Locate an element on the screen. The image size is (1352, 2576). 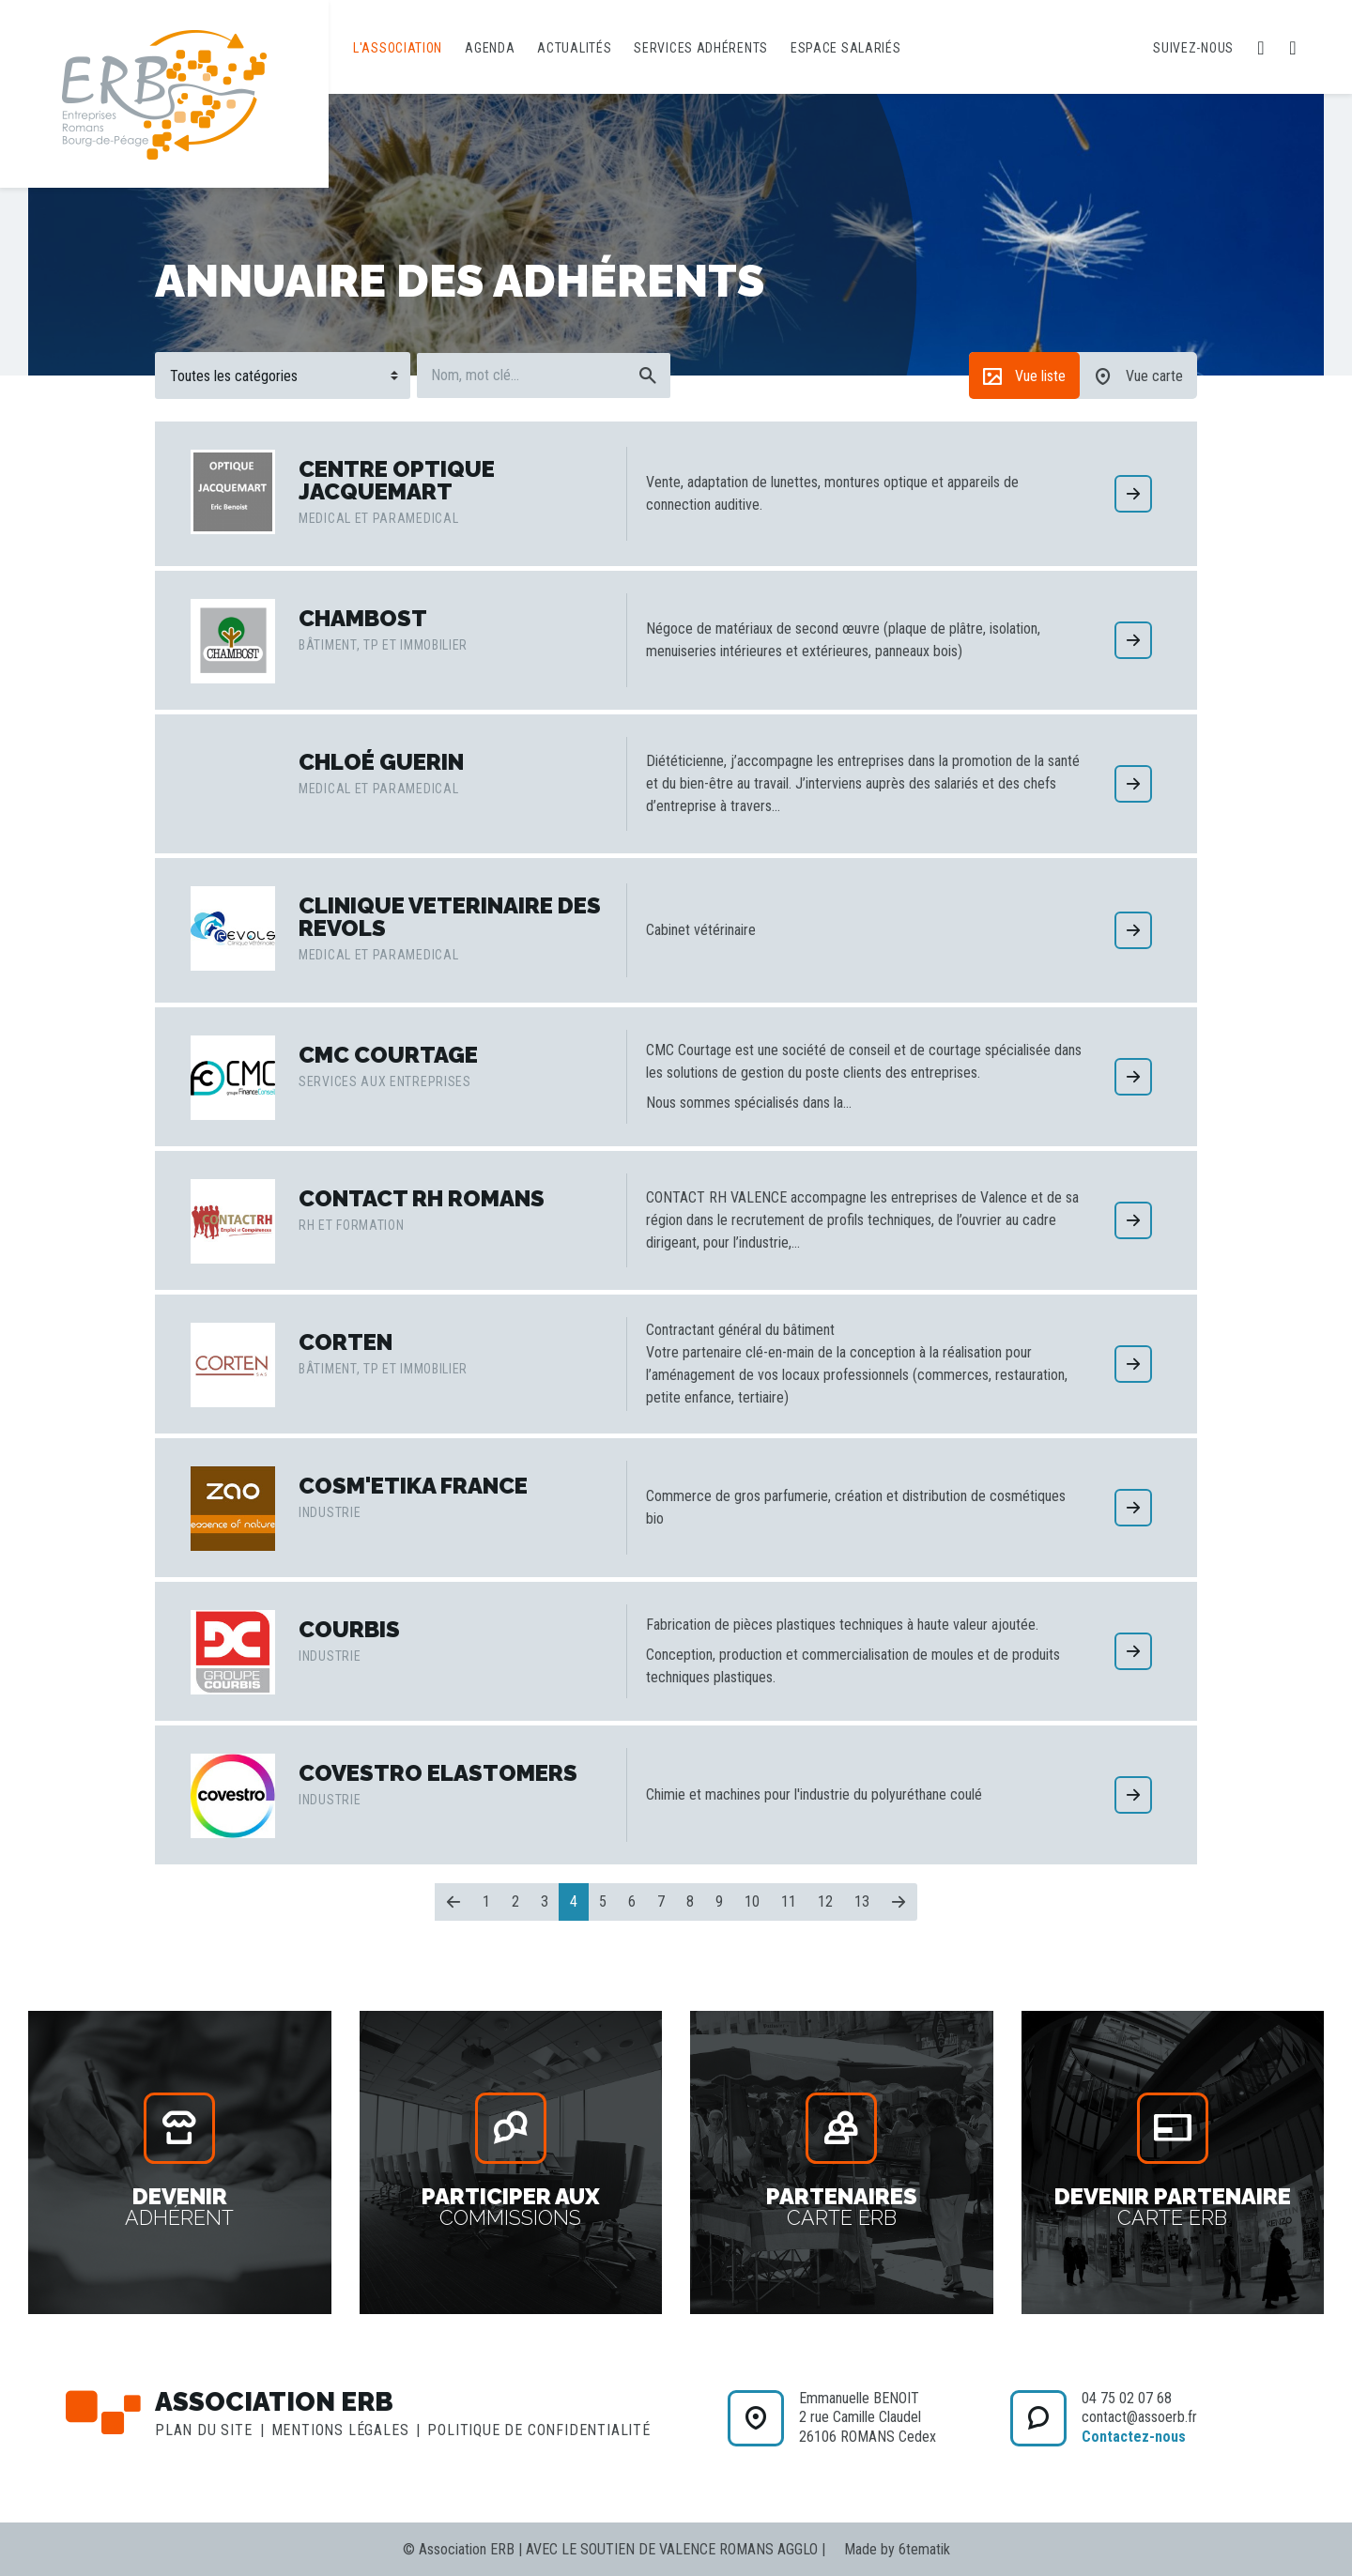
12 is located at coordinates (825, 1901).